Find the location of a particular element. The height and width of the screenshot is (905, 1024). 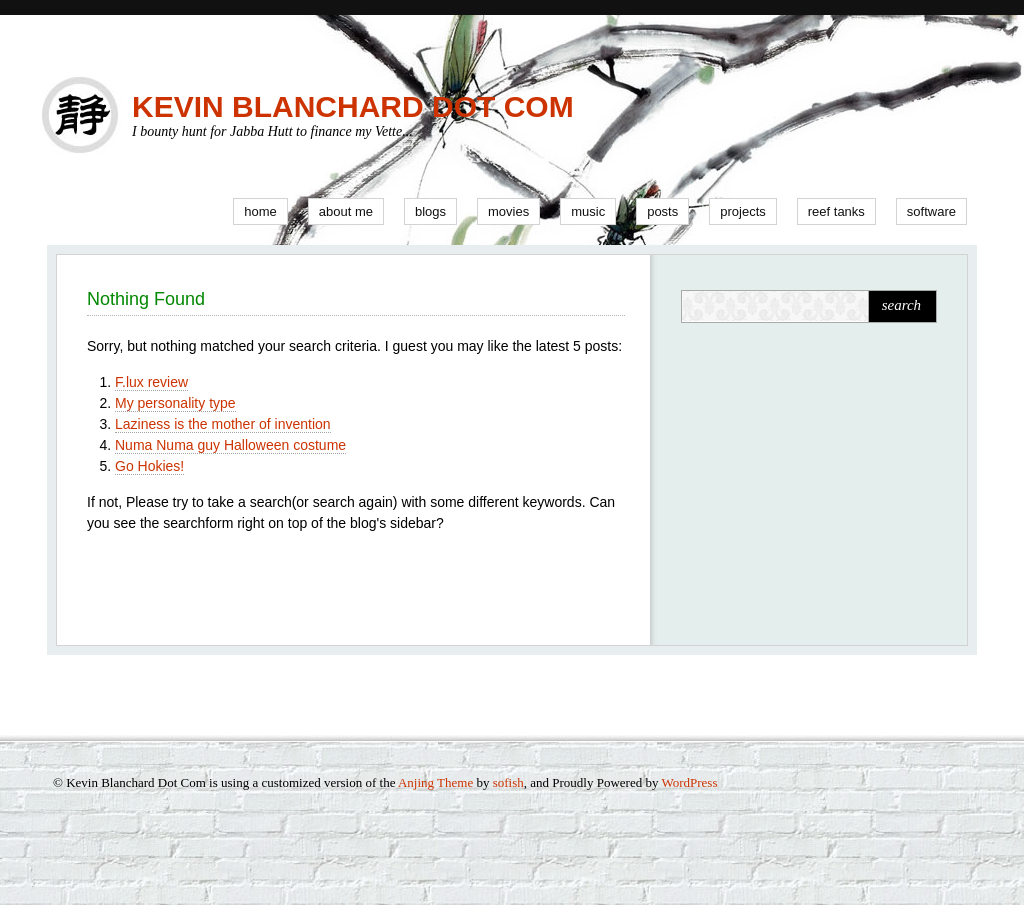

Reef Tanks is located at coordinates (836, 211).